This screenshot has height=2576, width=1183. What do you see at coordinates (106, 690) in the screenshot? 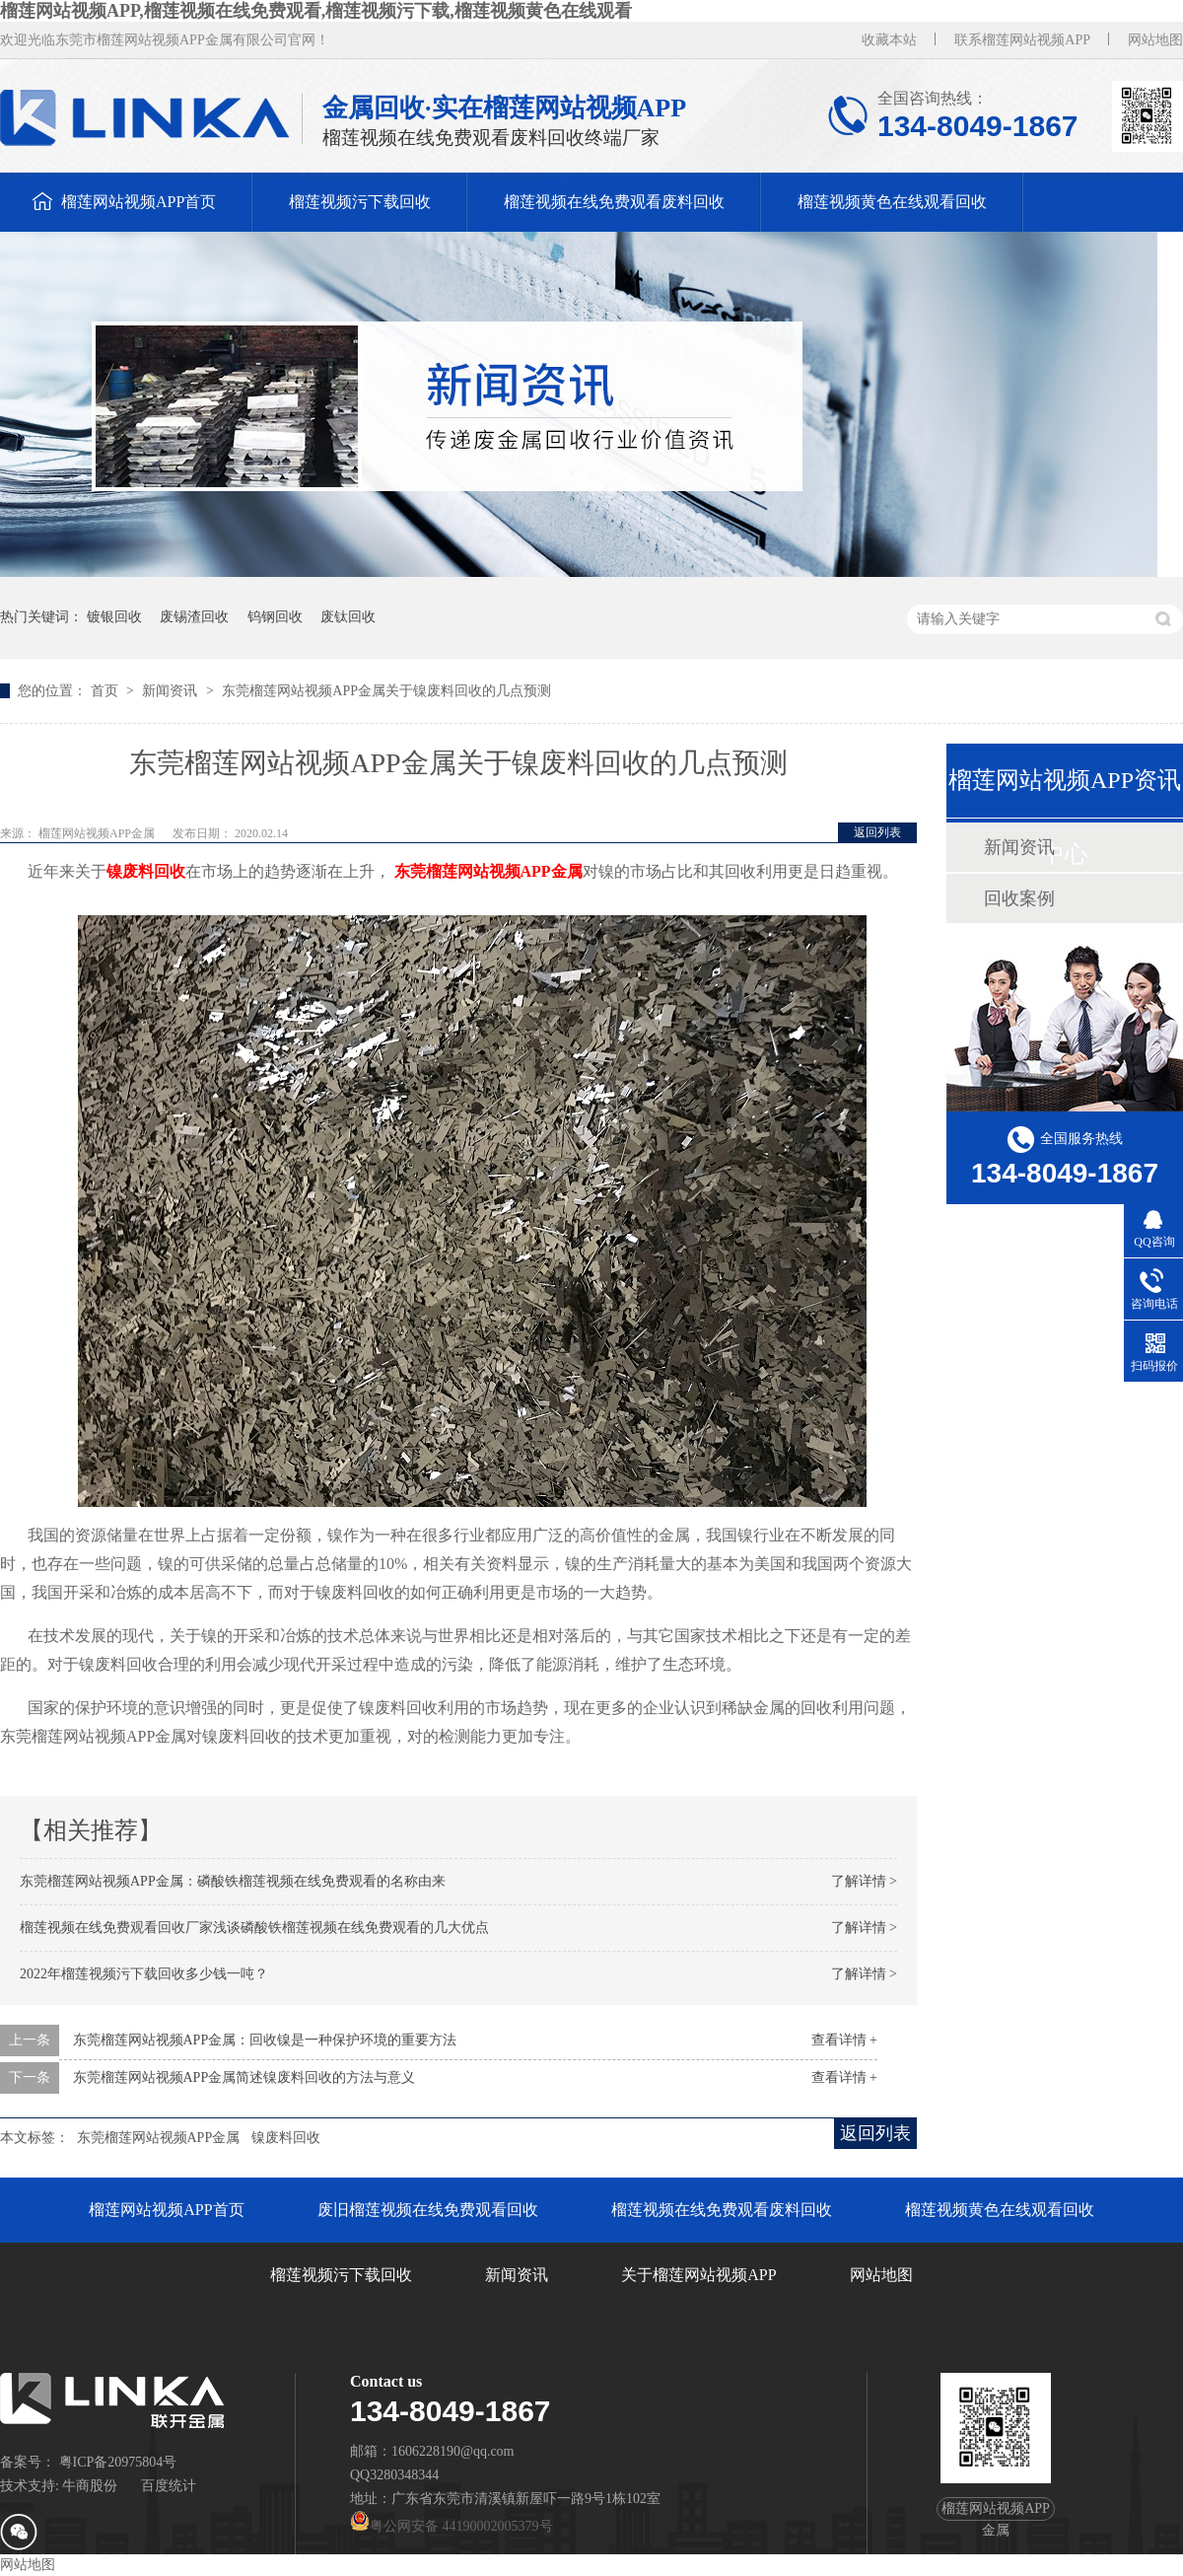
I see `首页` at bounding box center [106, 690].